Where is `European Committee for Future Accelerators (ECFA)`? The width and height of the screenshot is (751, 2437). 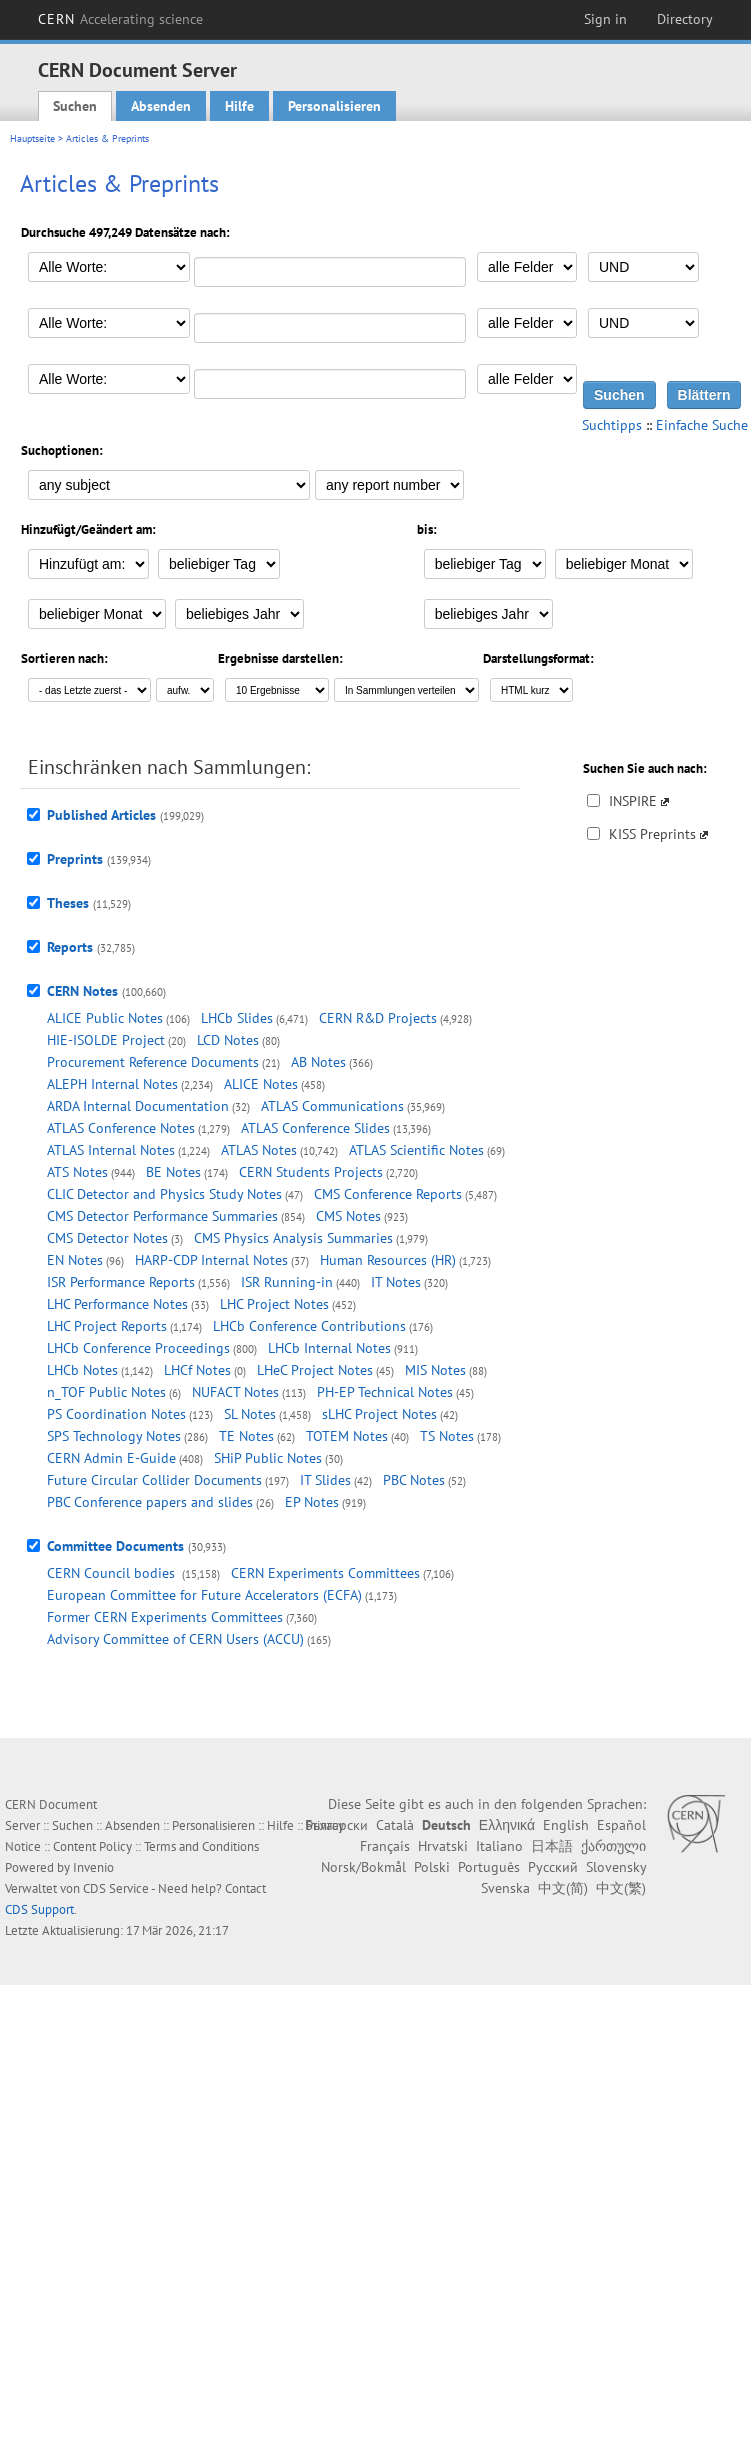
European Committee for Future Accelerators (ECFA) is located at coordinates (204, 1595).